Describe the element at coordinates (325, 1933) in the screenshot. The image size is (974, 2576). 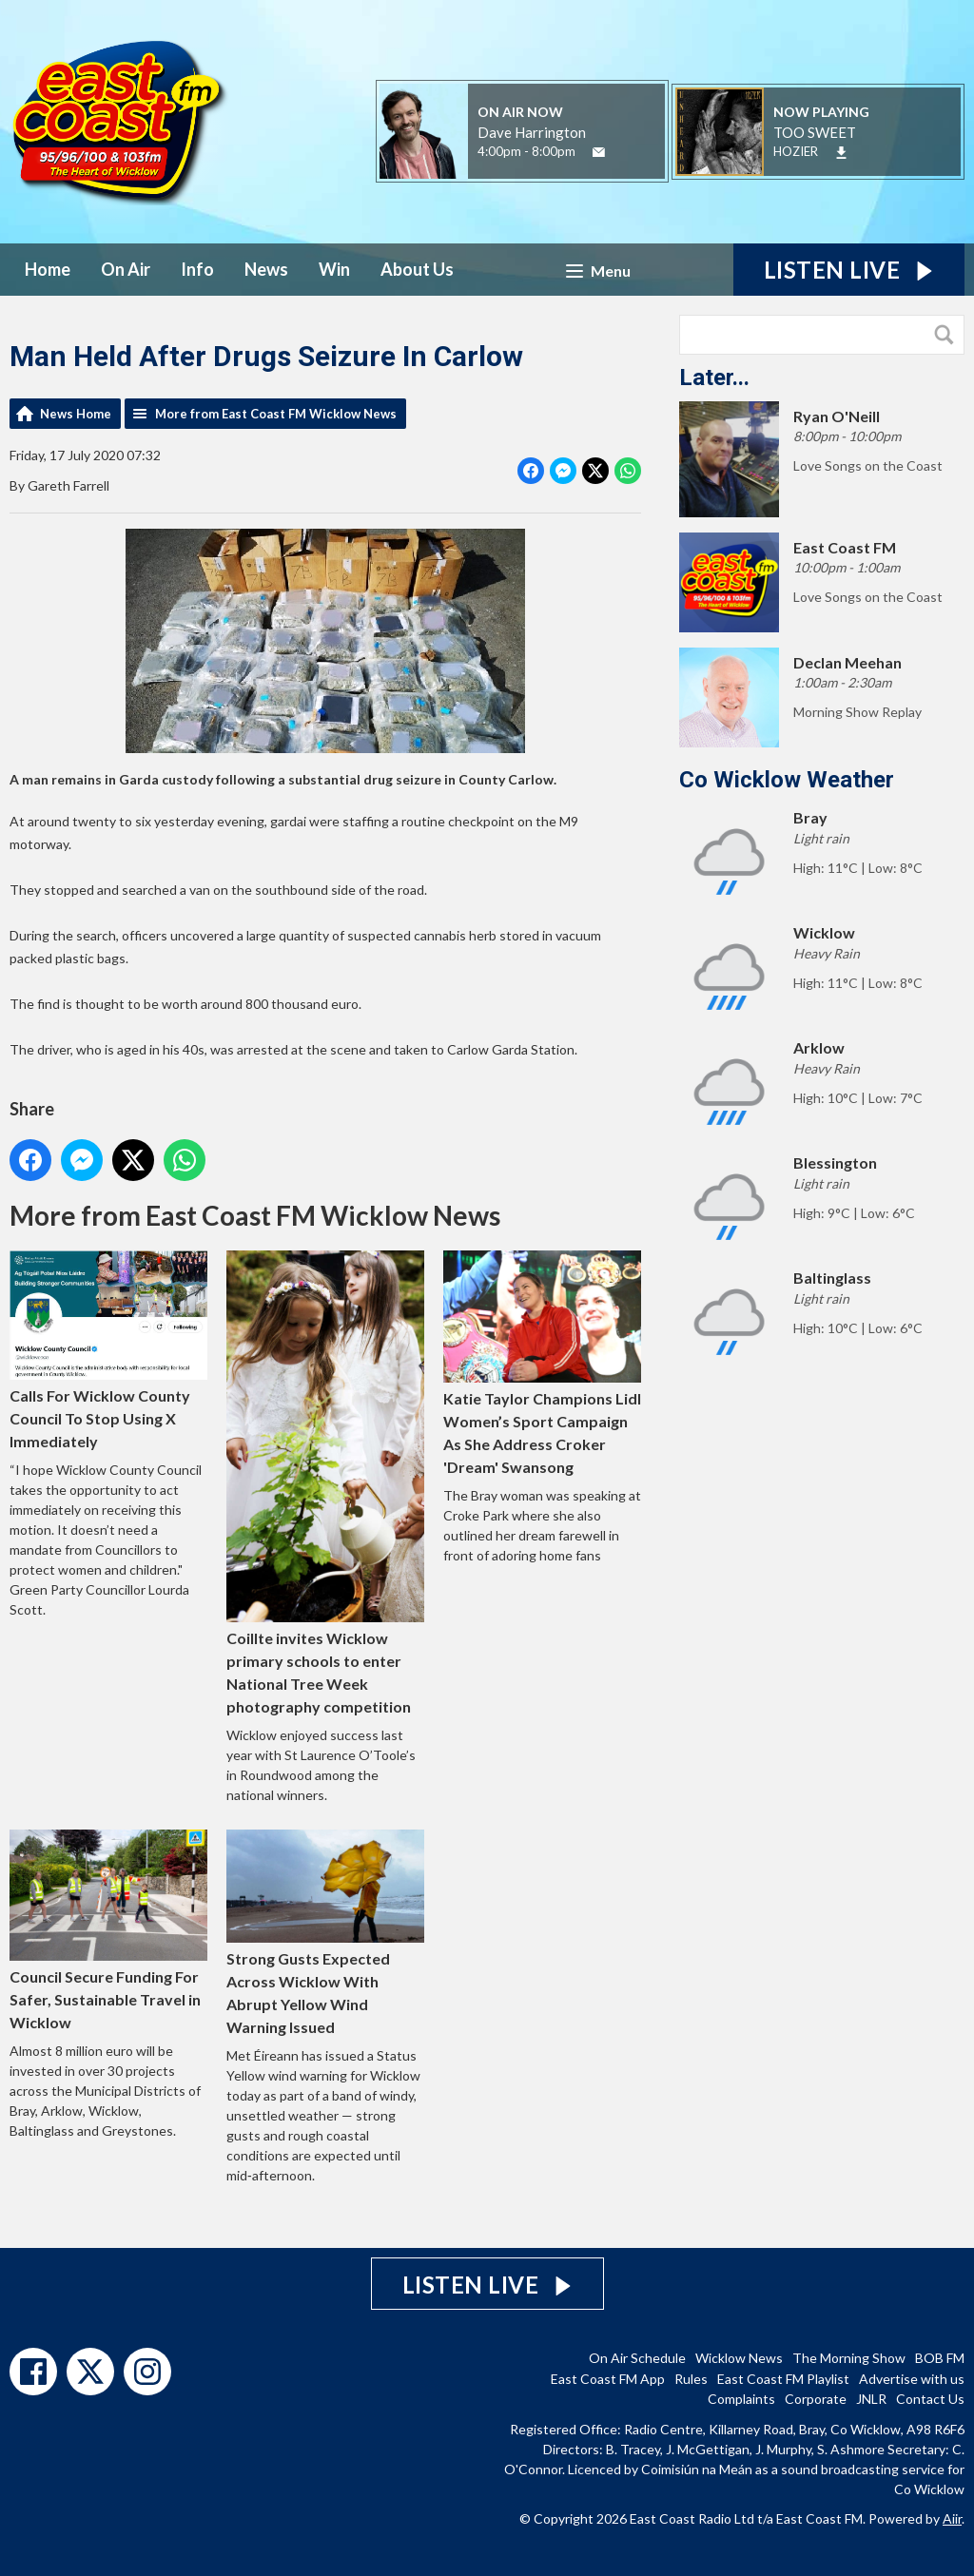
I see `Strong Gusts Expected Across Wicklow With Abrupt Yellow Wind Warning Issued` at that location.